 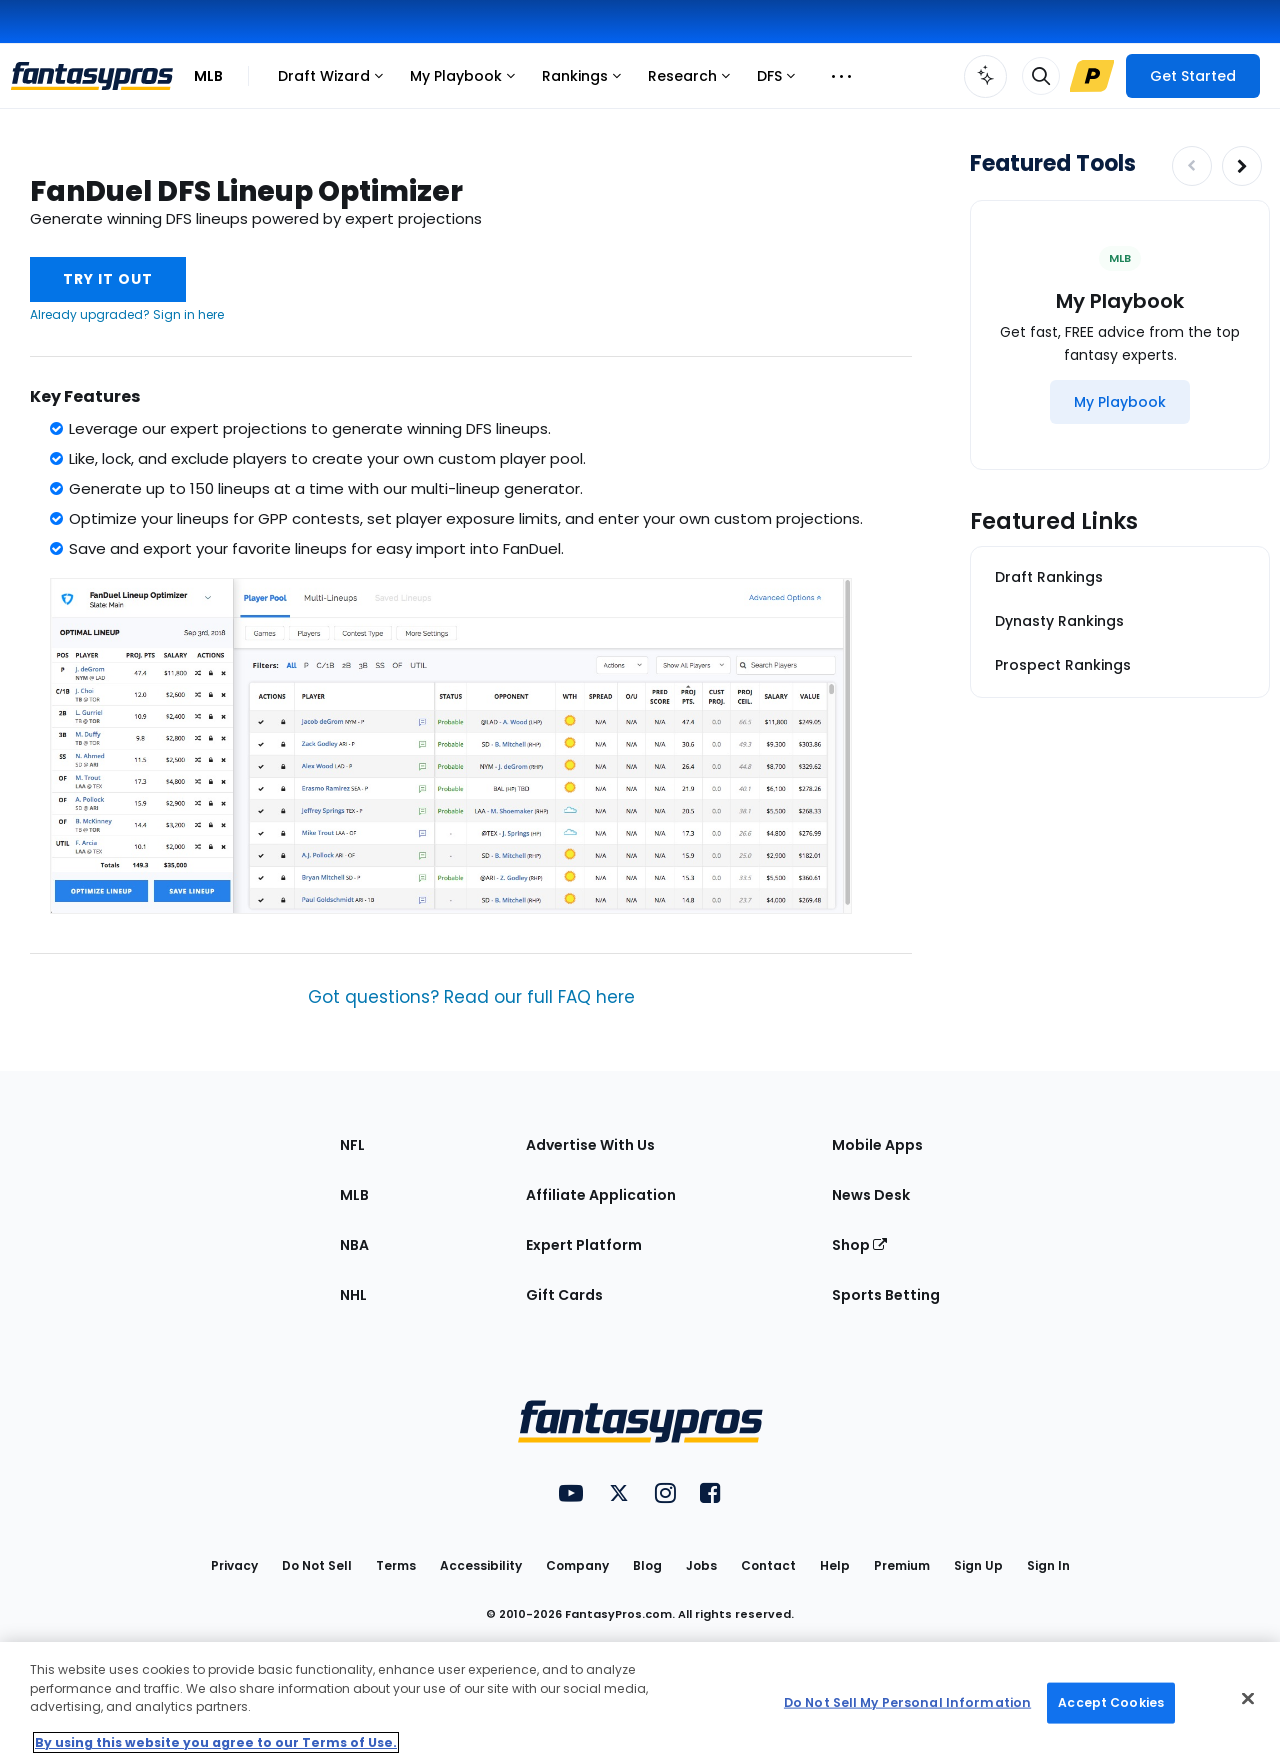 What do you see at coordinates (781, 81) in the screenshot?
I see `DFS` at bounding box center [781, 81].